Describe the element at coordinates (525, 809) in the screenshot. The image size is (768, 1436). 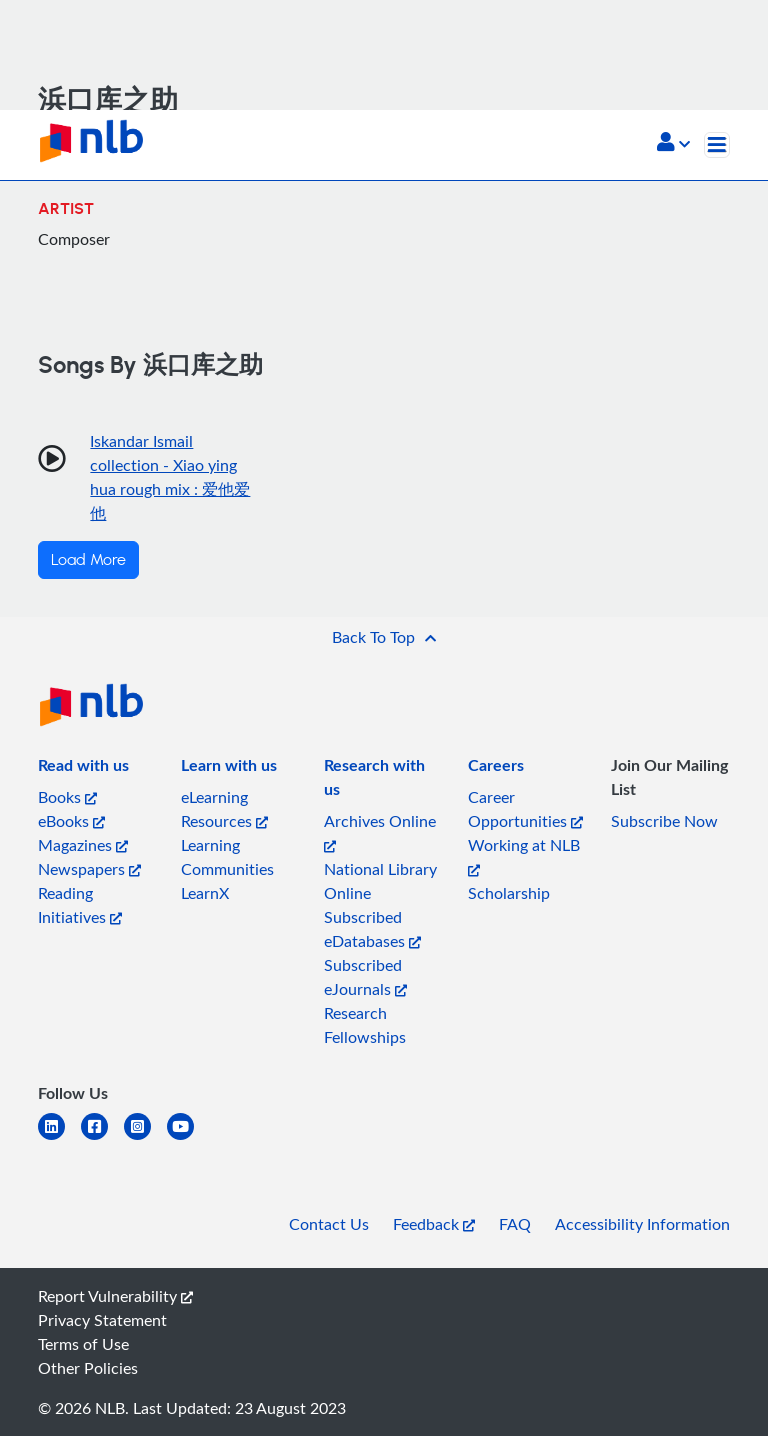
I see `Career Opportunities` at that location.